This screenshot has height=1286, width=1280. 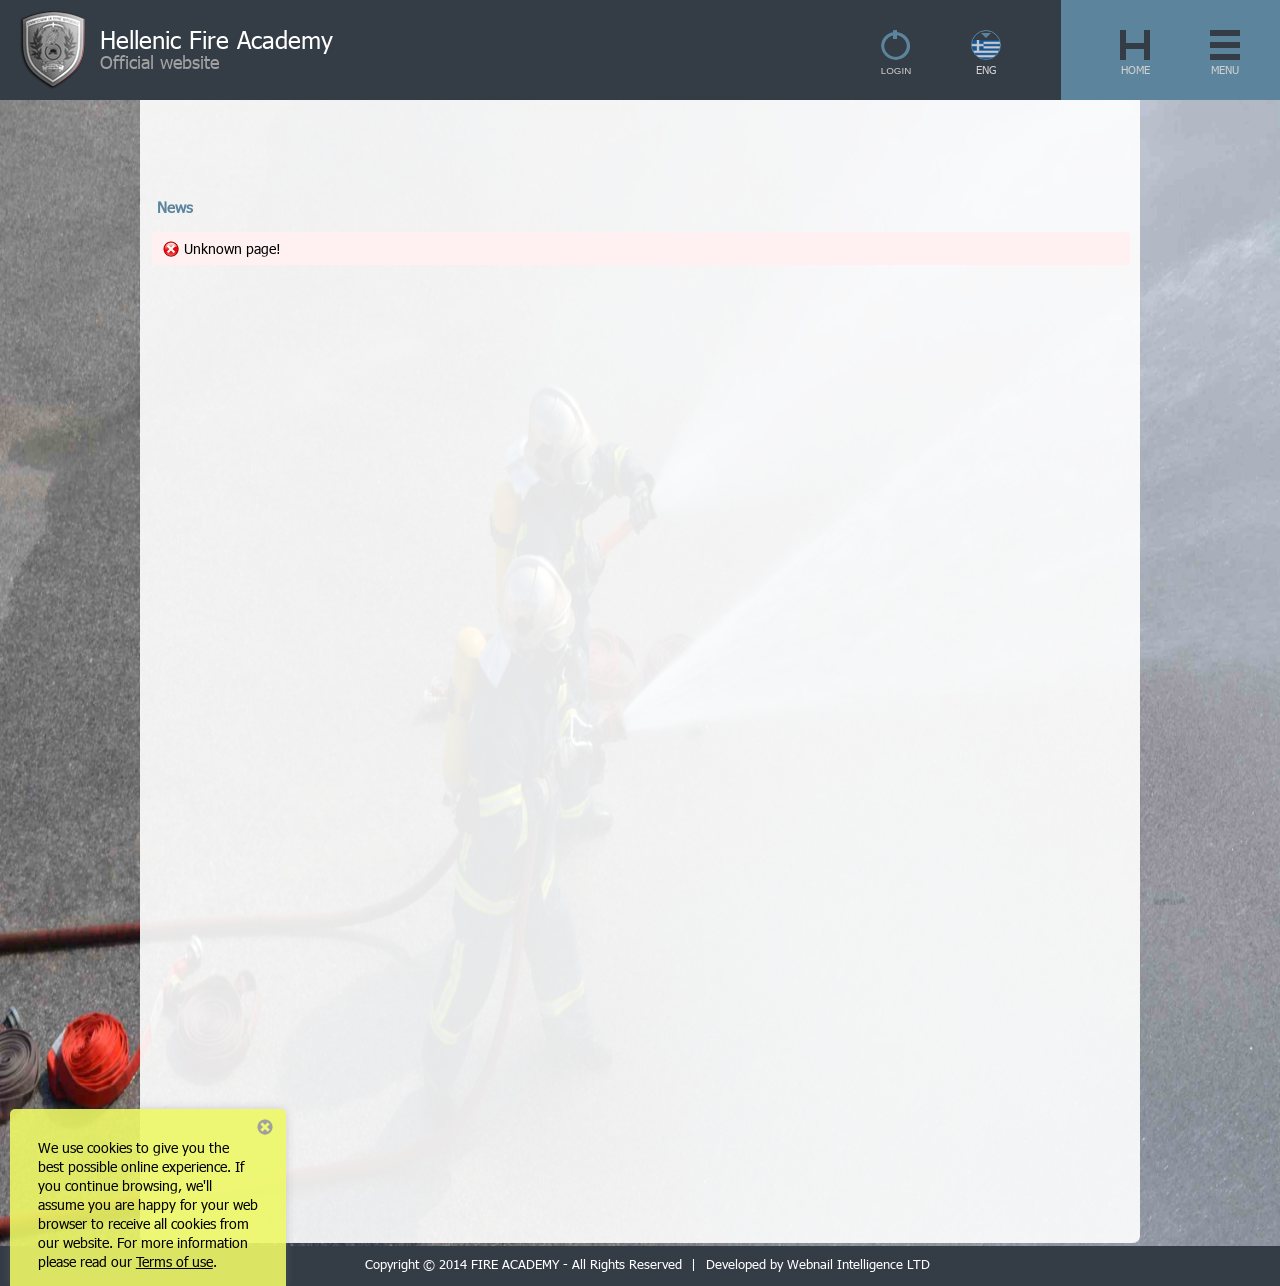 What do you see at coordinates (818, 1264) in the screenshot?
I see `Developed by Webnail Intelligence LTD` at bounding box center [818, 1264].